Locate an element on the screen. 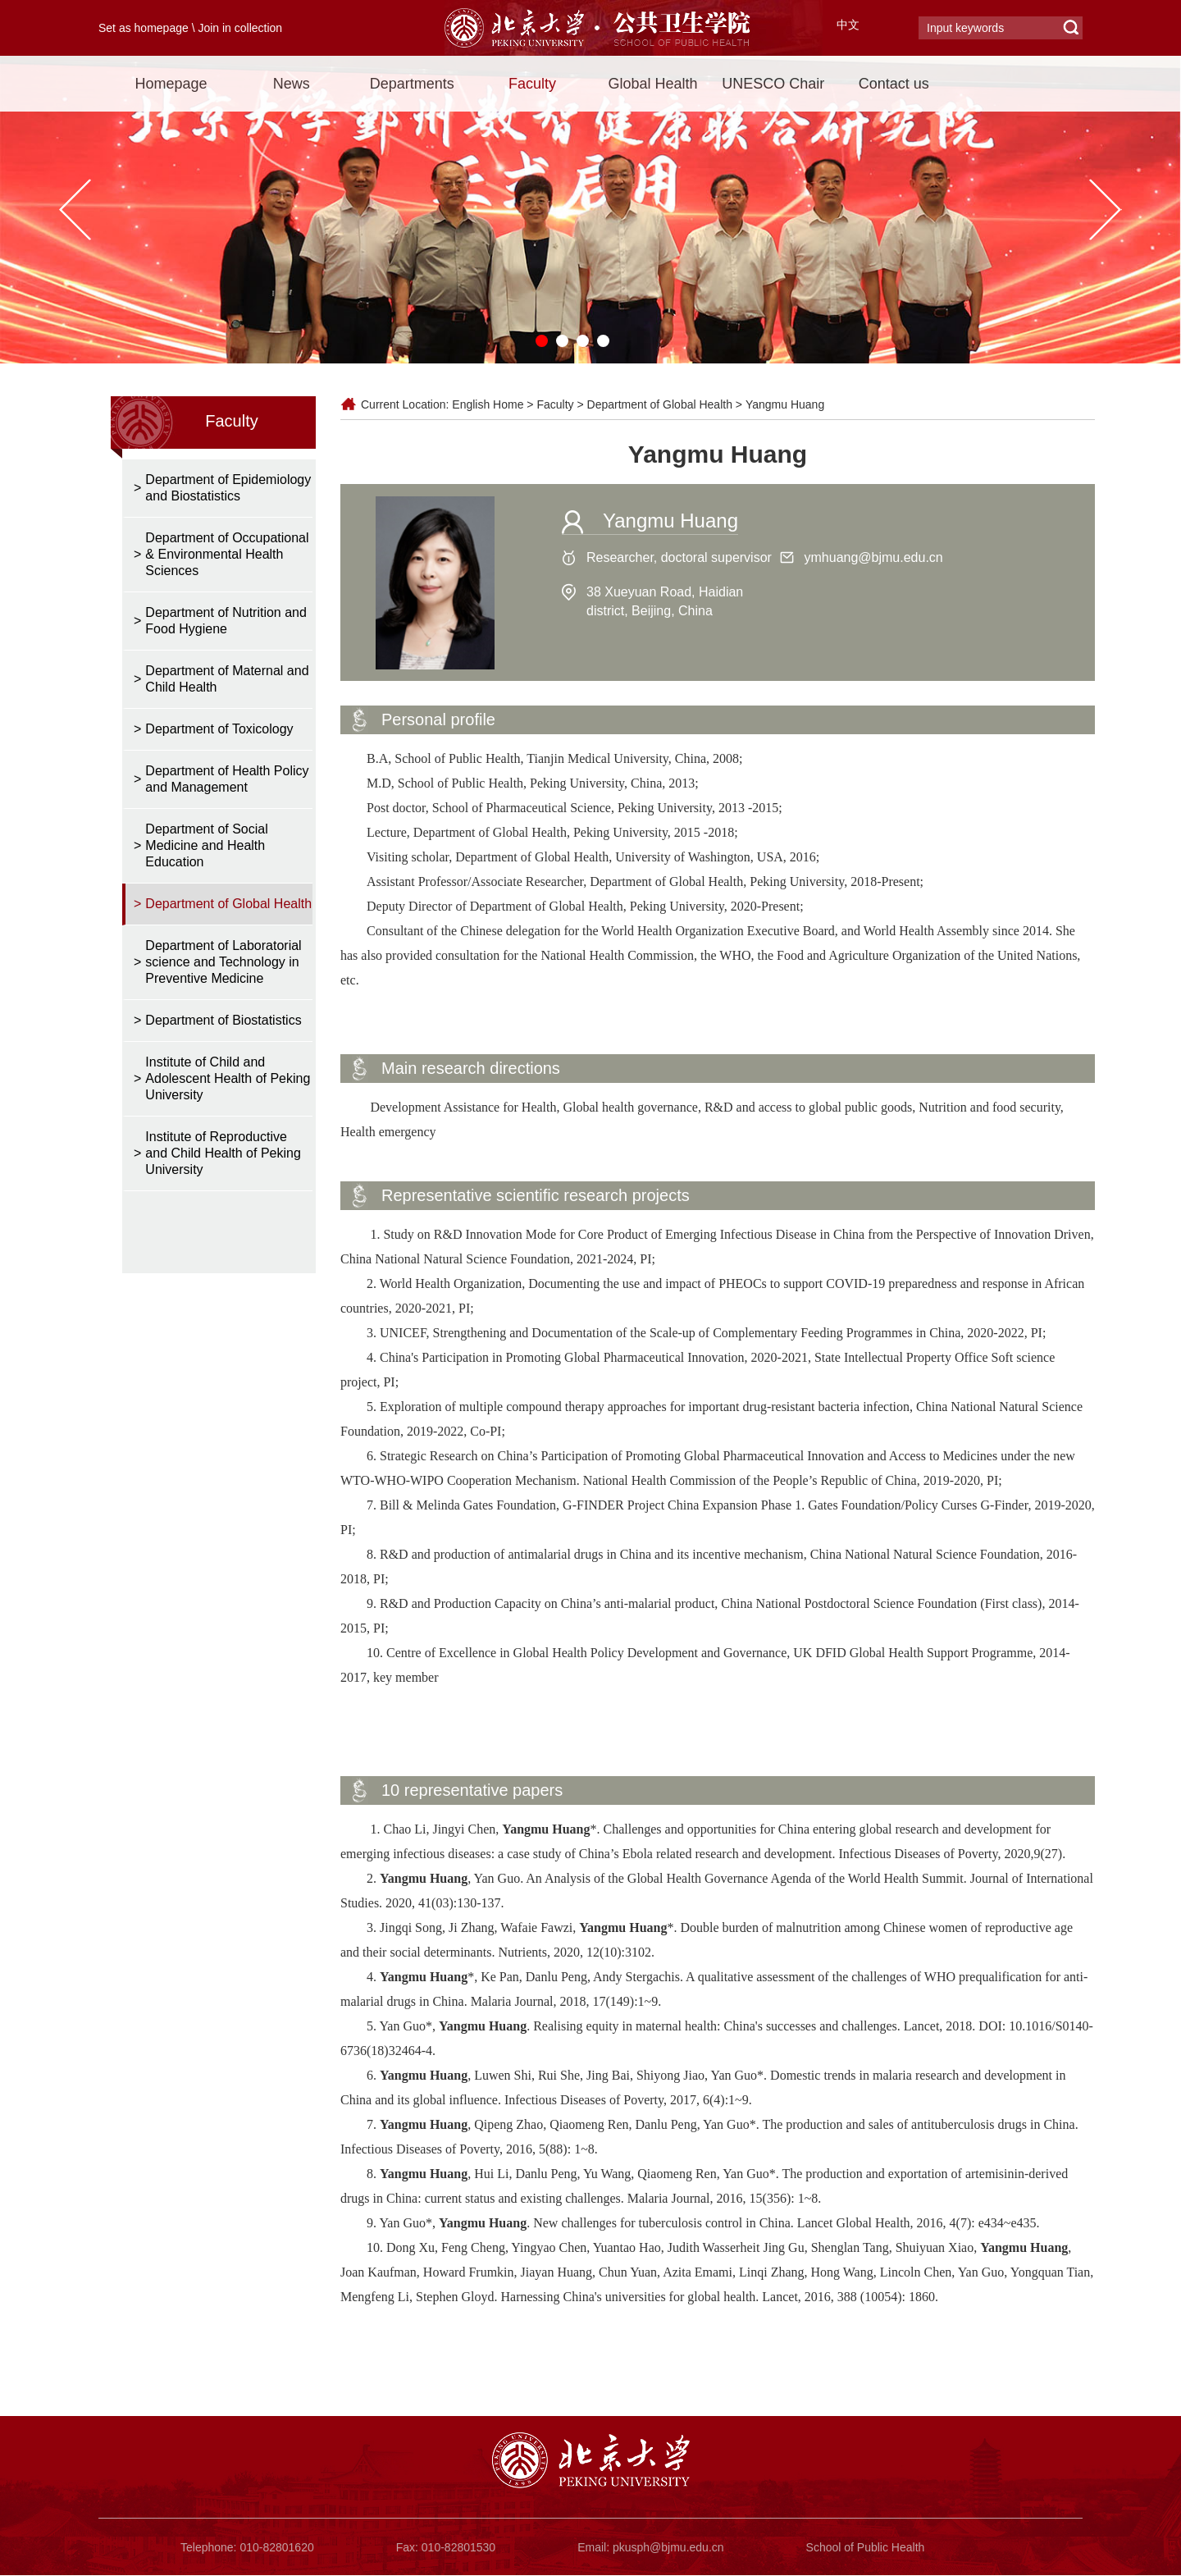 The image size is (1181, 2576). Faculty is located at coordinates (532, 83).